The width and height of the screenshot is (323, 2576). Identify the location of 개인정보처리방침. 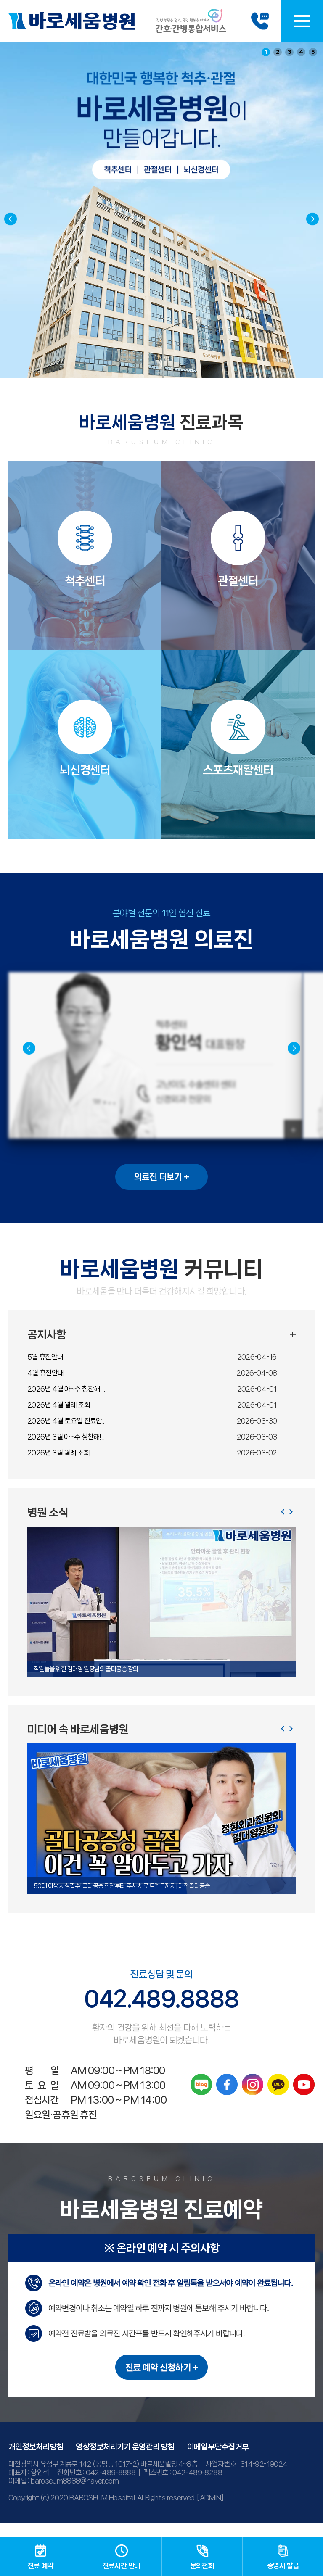
(35, 2461).